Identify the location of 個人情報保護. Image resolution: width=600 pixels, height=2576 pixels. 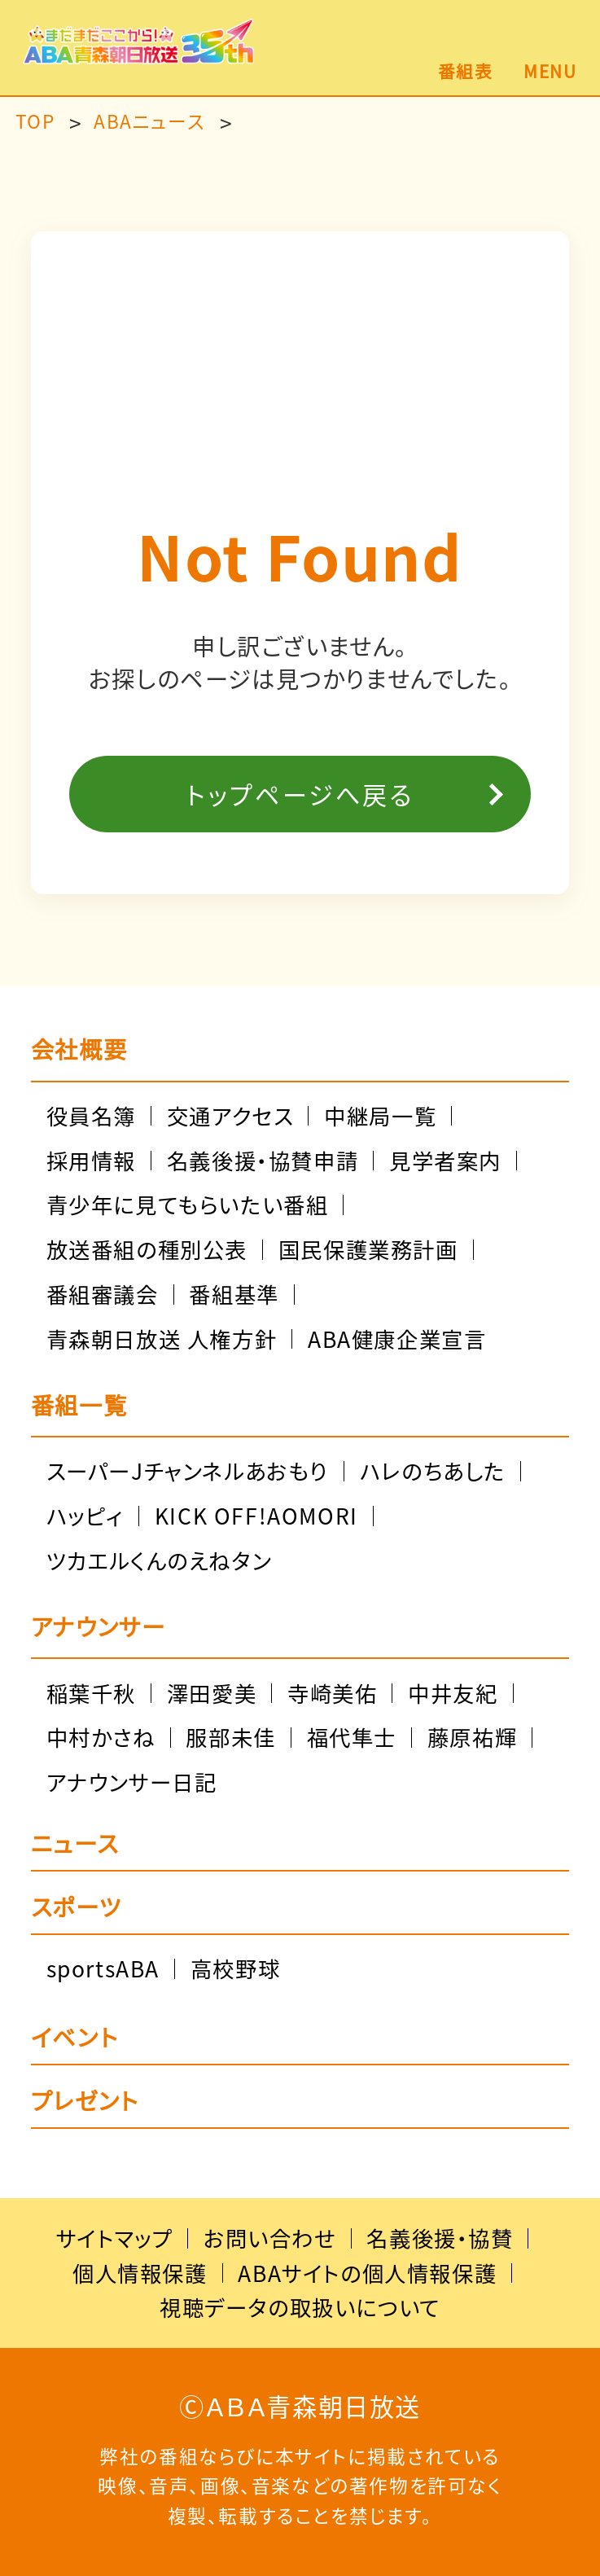
(140, 2273).